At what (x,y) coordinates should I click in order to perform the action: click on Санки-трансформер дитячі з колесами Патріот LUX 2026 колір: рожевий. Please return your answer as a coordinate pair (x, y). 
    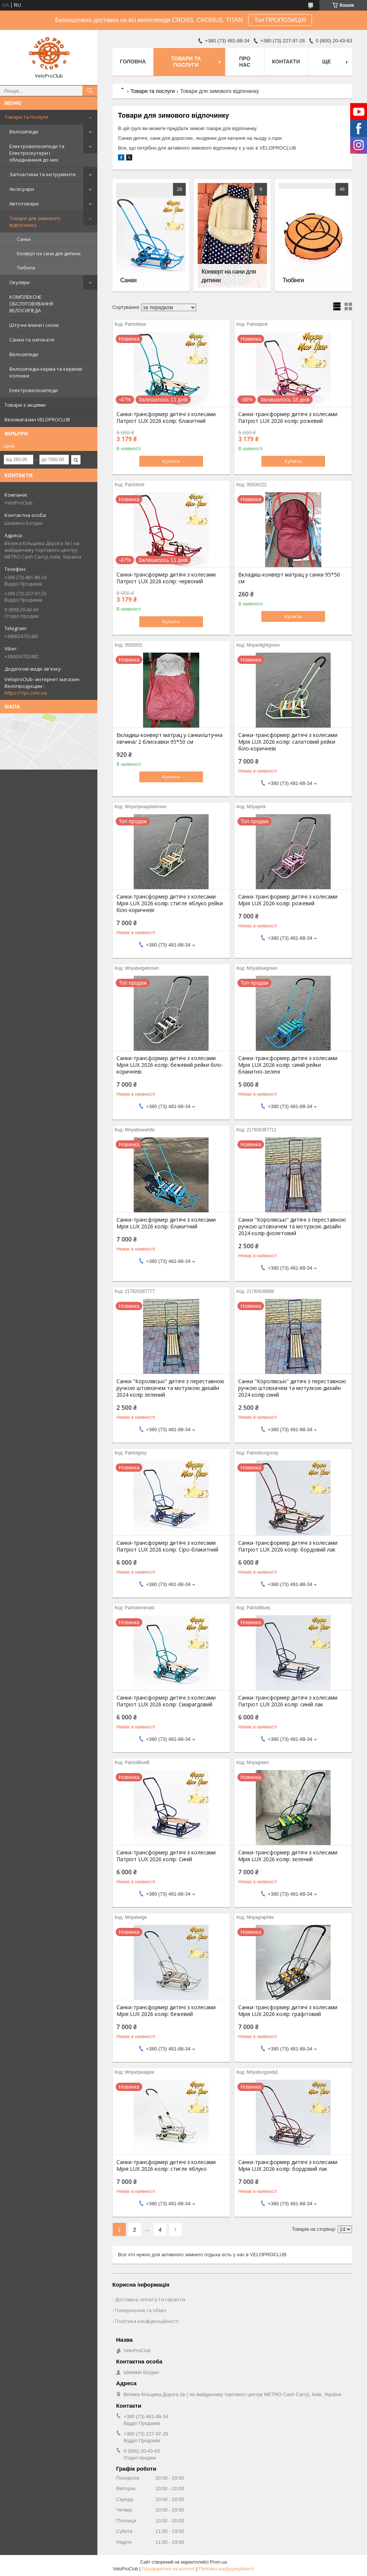
    Looking at the image, I should click on (287, 417).